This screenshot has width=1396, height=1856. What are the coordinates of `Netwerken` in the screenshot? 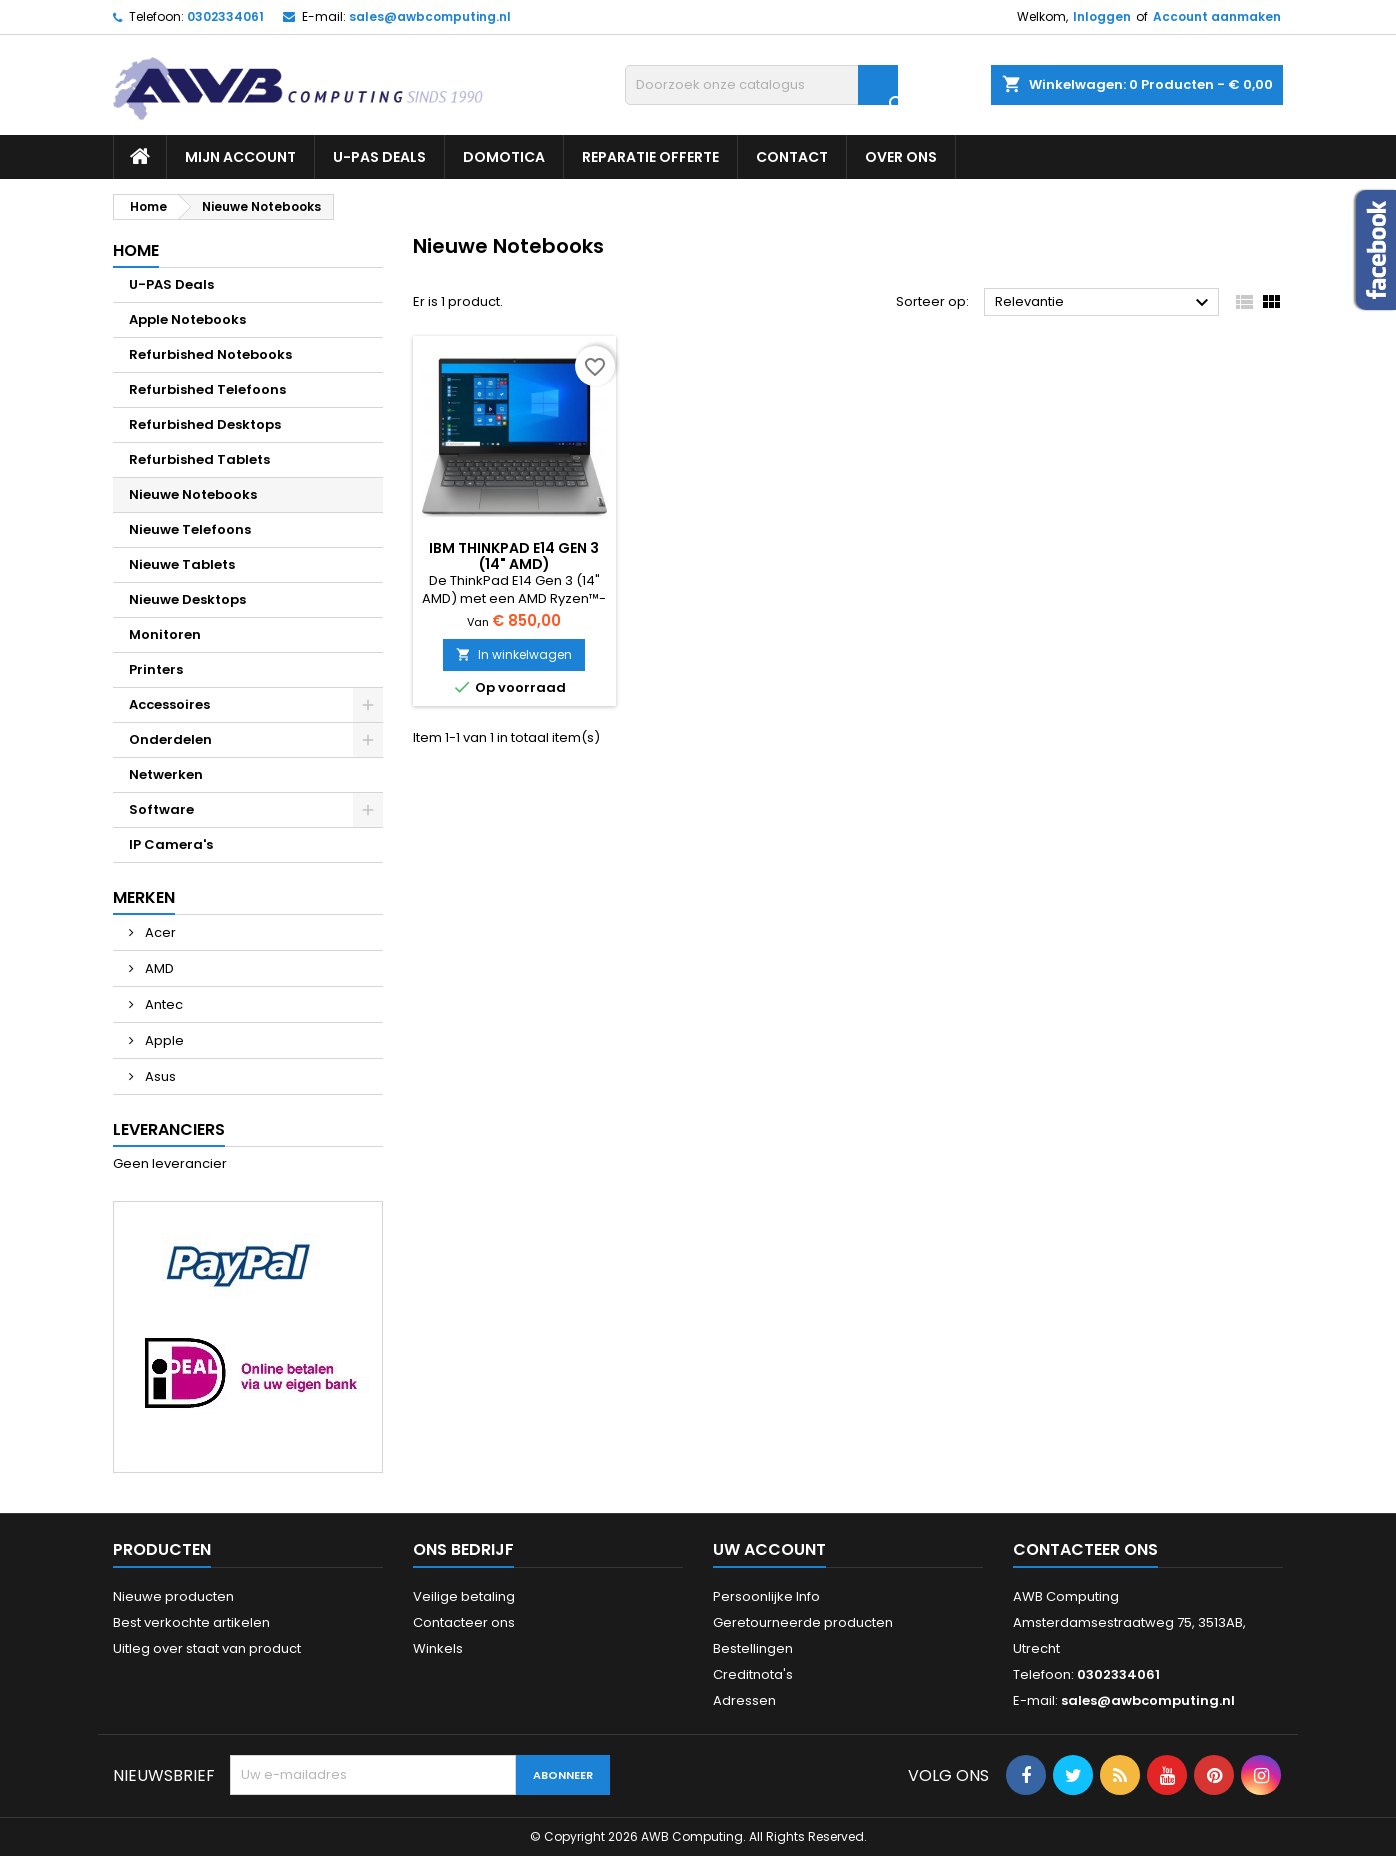 It's located at (166, 774).